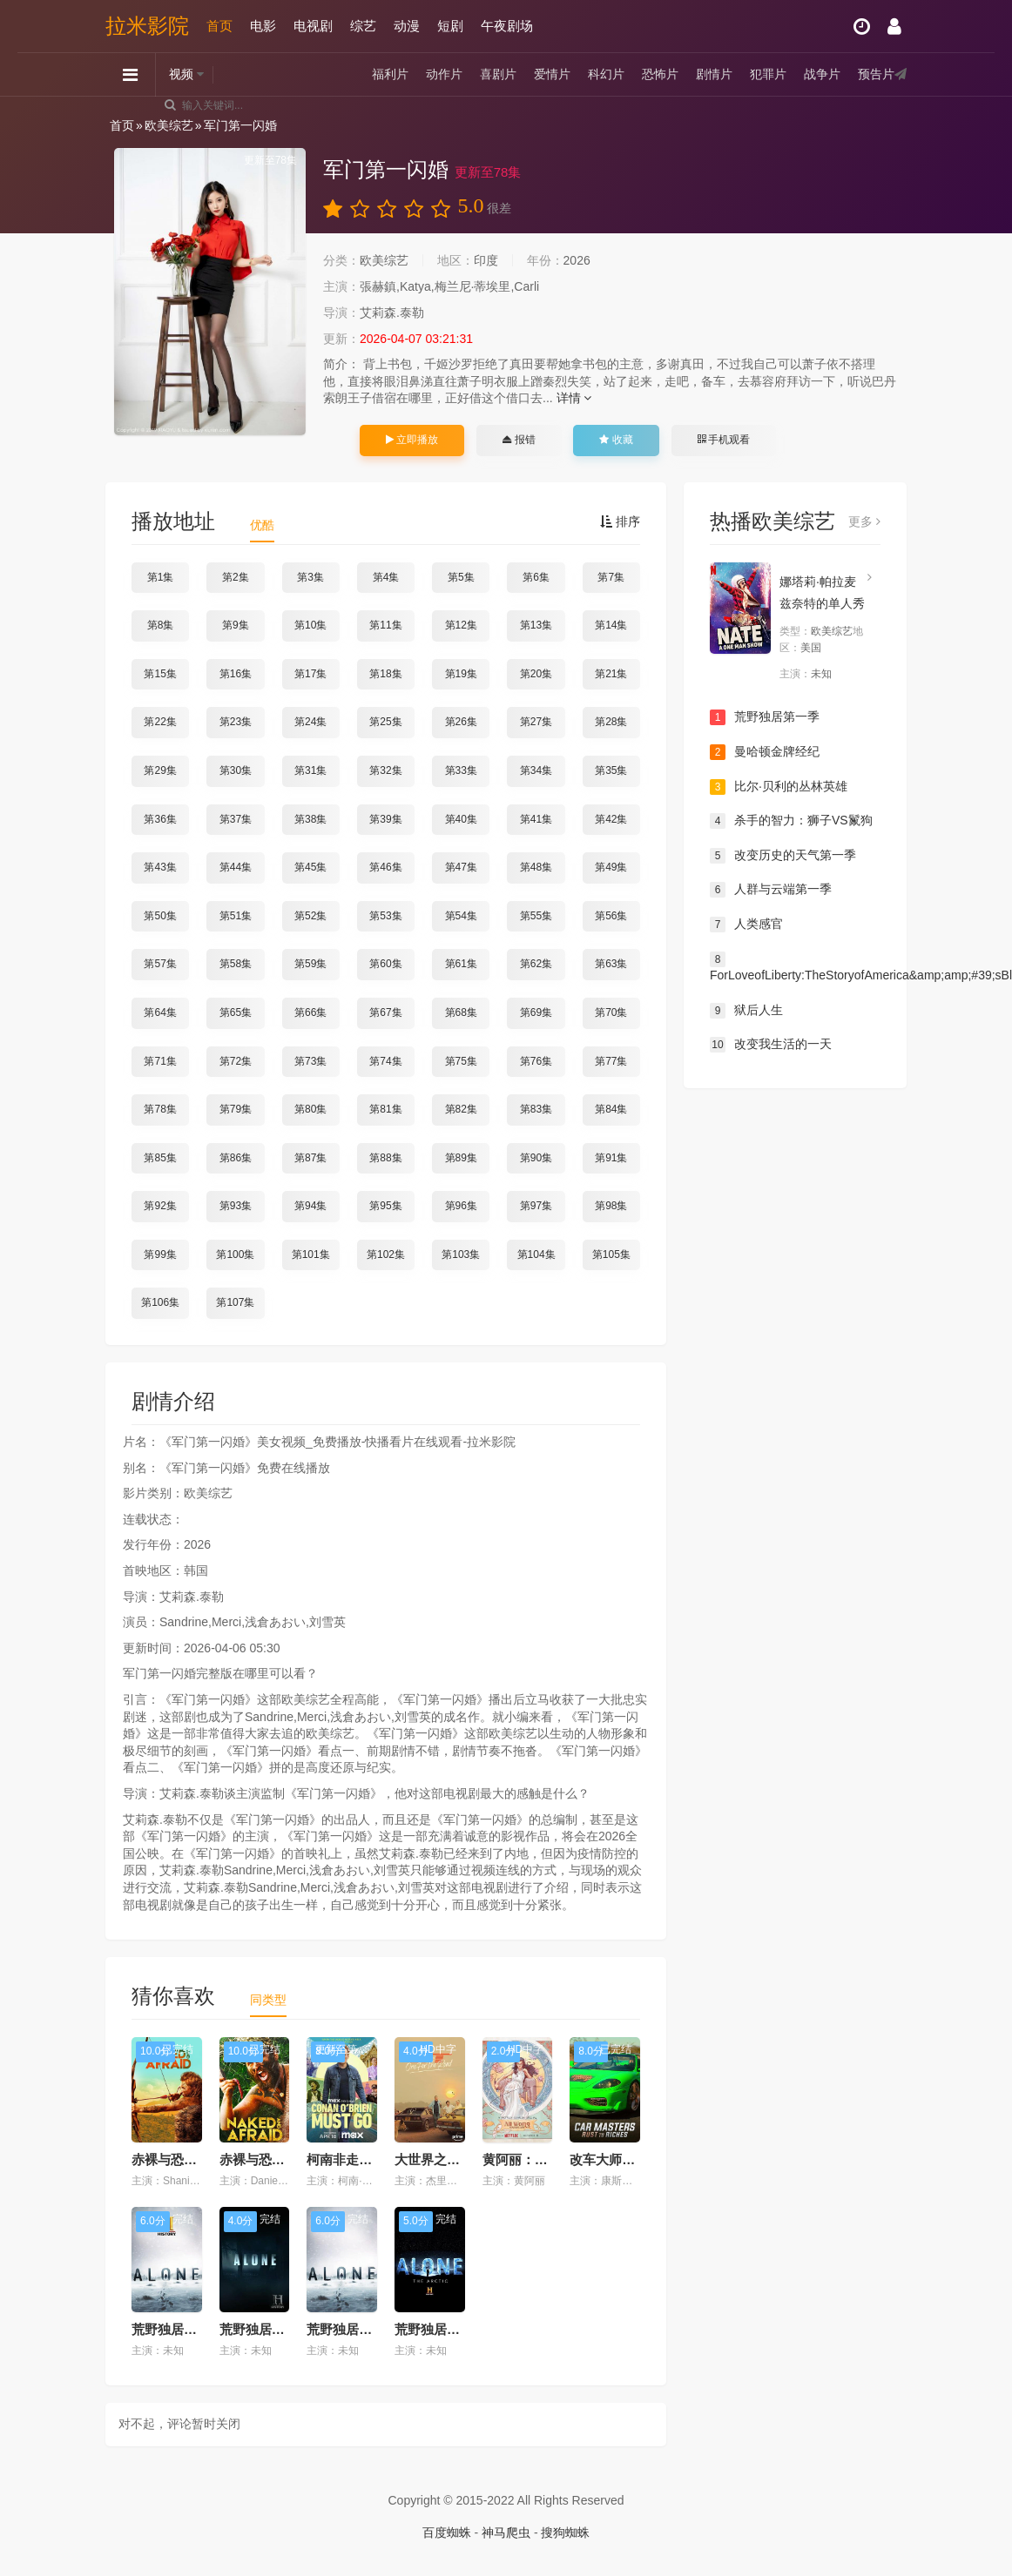 This screenshot has height=2576, width=1012. I want to click on 第33集, so click(461, 770).